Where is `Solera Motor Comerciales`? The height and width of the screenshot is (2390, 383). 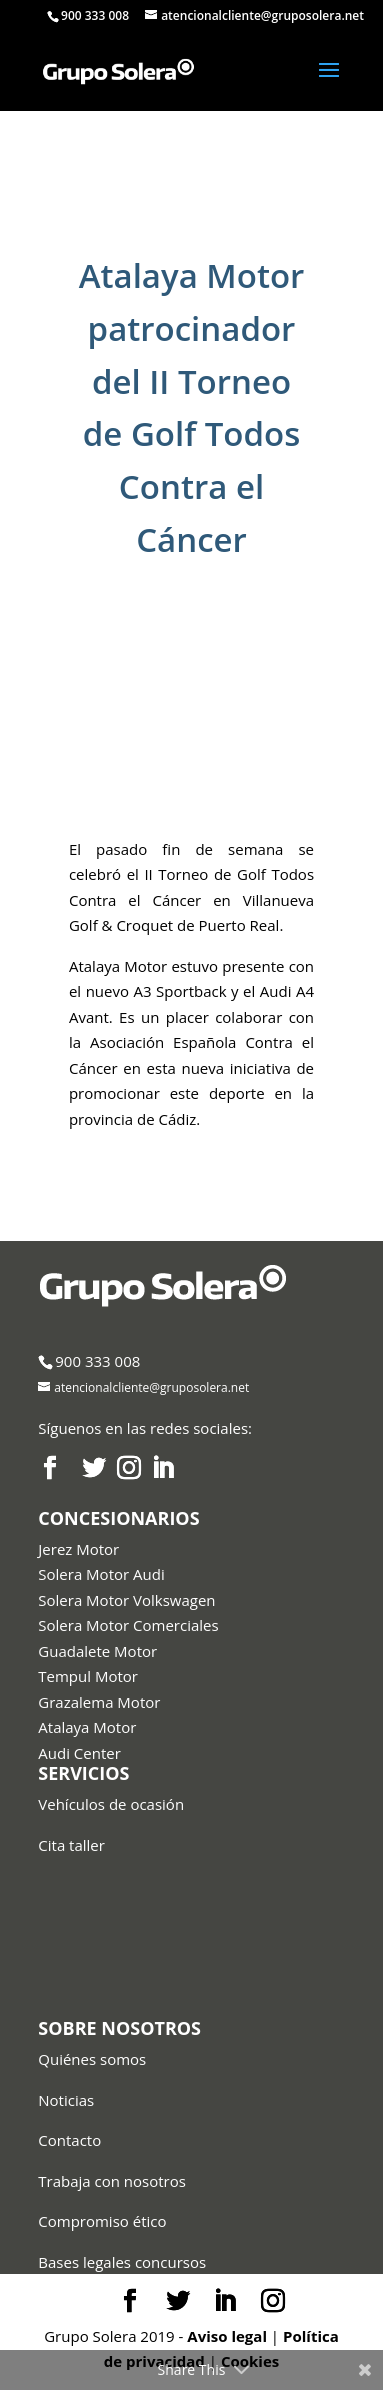 Solera Motor Comerciales is located at coordinates (128, 1625).